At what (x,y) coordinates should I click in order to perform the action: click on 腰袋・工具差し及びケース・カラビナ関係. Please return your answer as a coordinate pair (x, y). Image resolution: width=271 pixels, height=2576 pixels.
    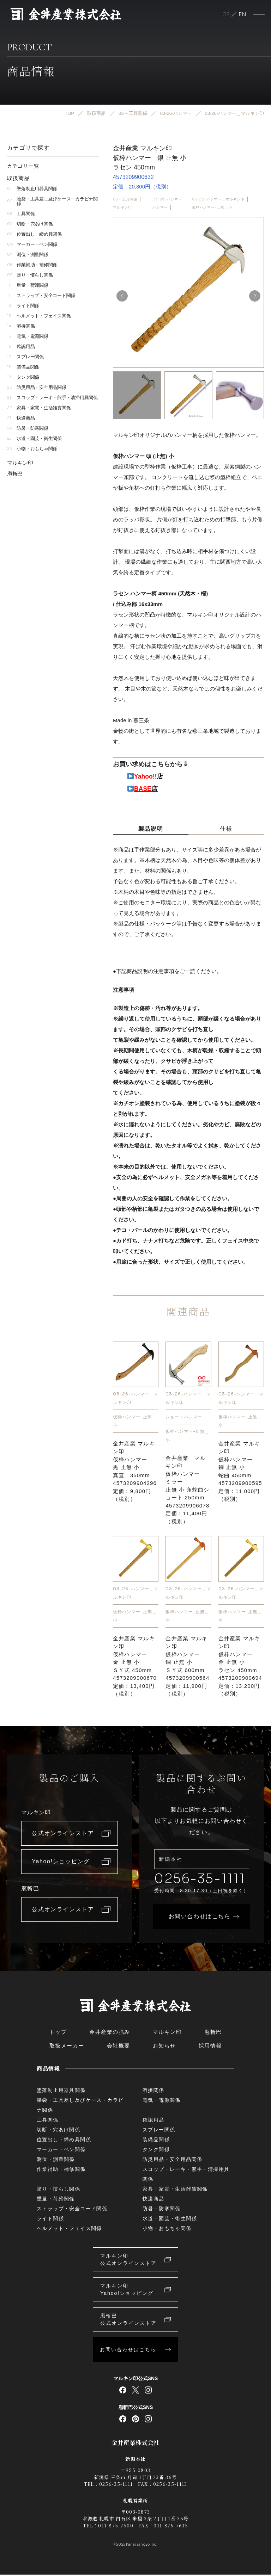
    Looking at the image, I should click on (52, 201).